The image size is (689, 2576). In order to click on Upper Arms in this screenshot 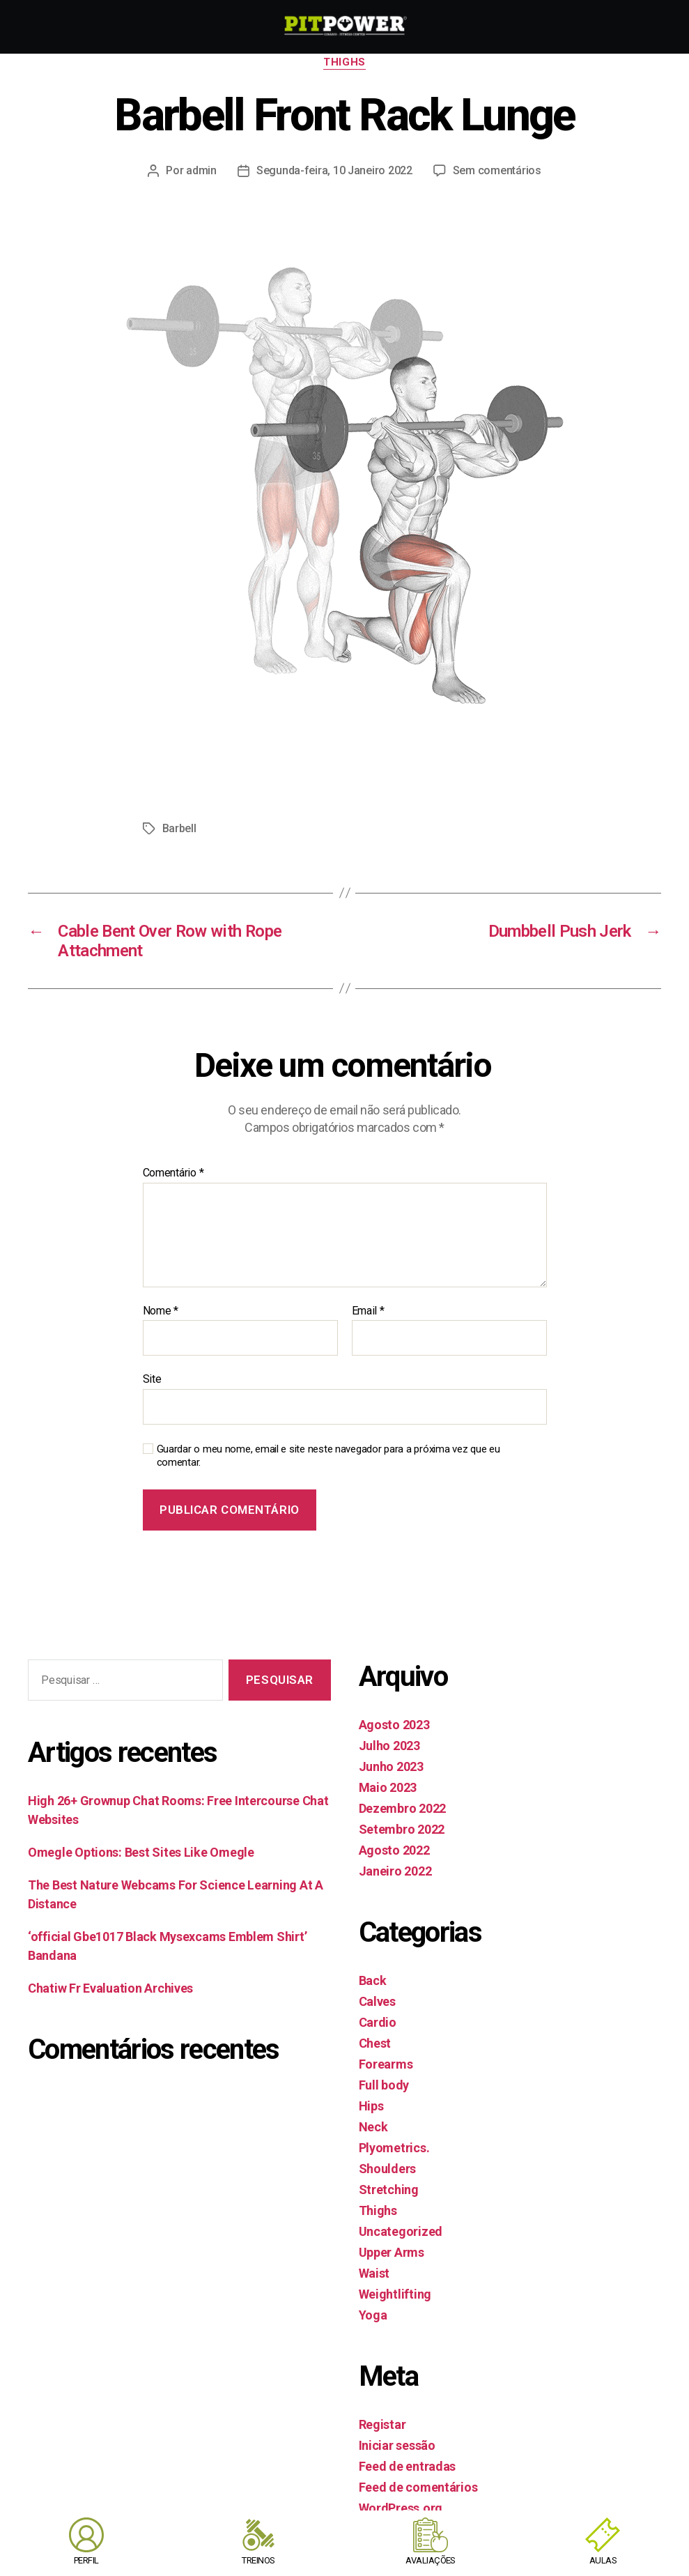, I will do `click(391, 2252)`.